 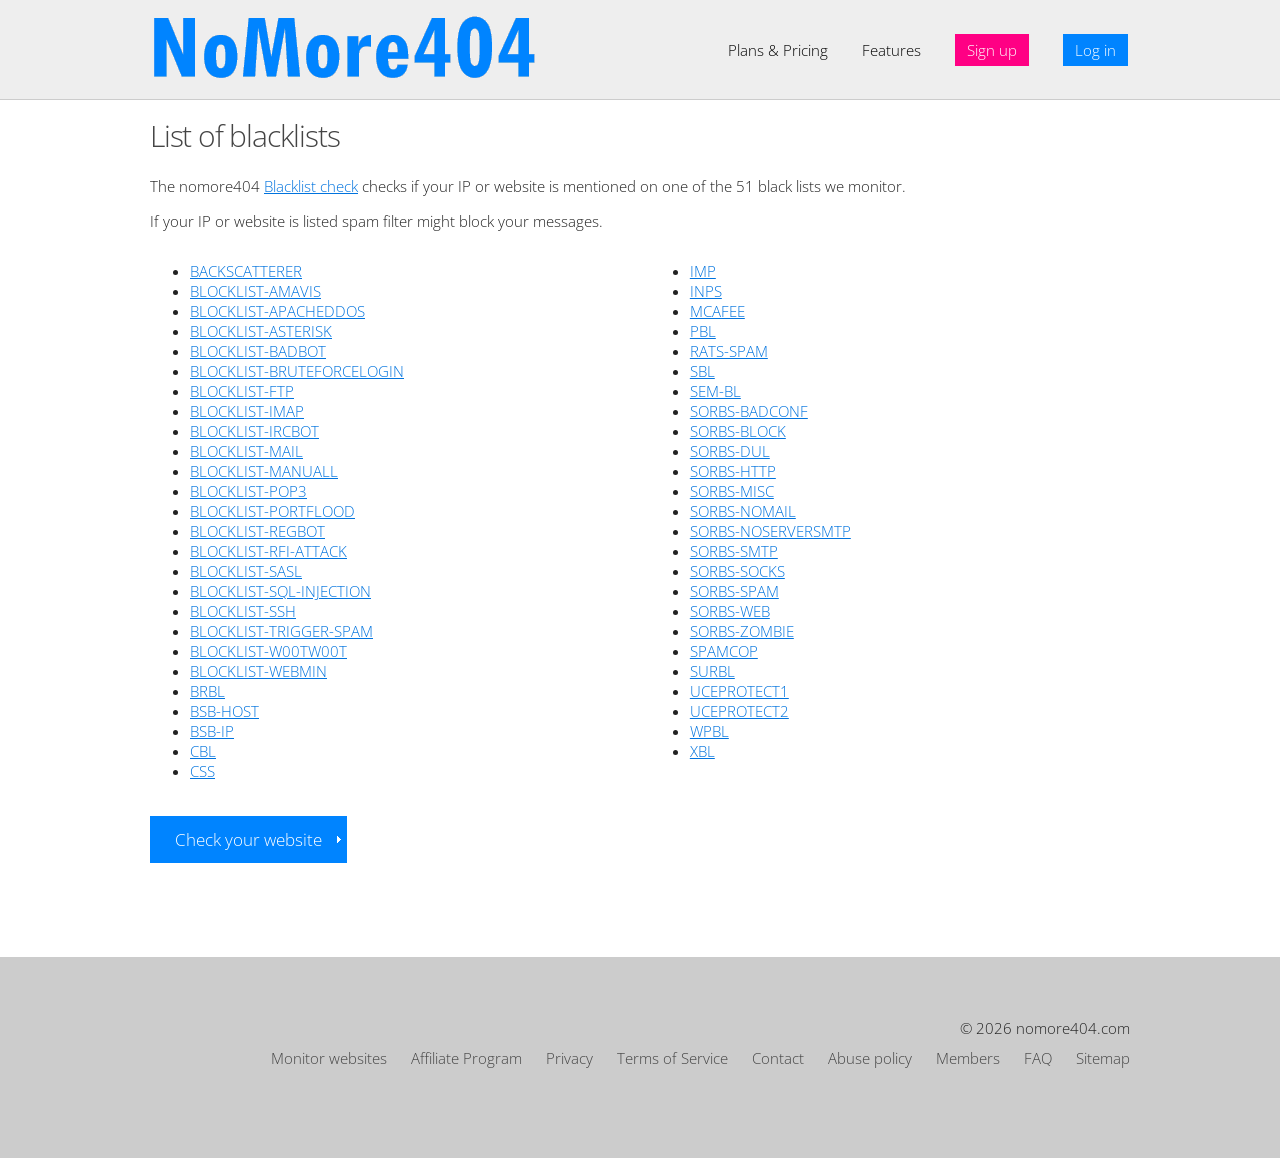 I want to click on BACKSCATTERER, so click(x=246, y=271).